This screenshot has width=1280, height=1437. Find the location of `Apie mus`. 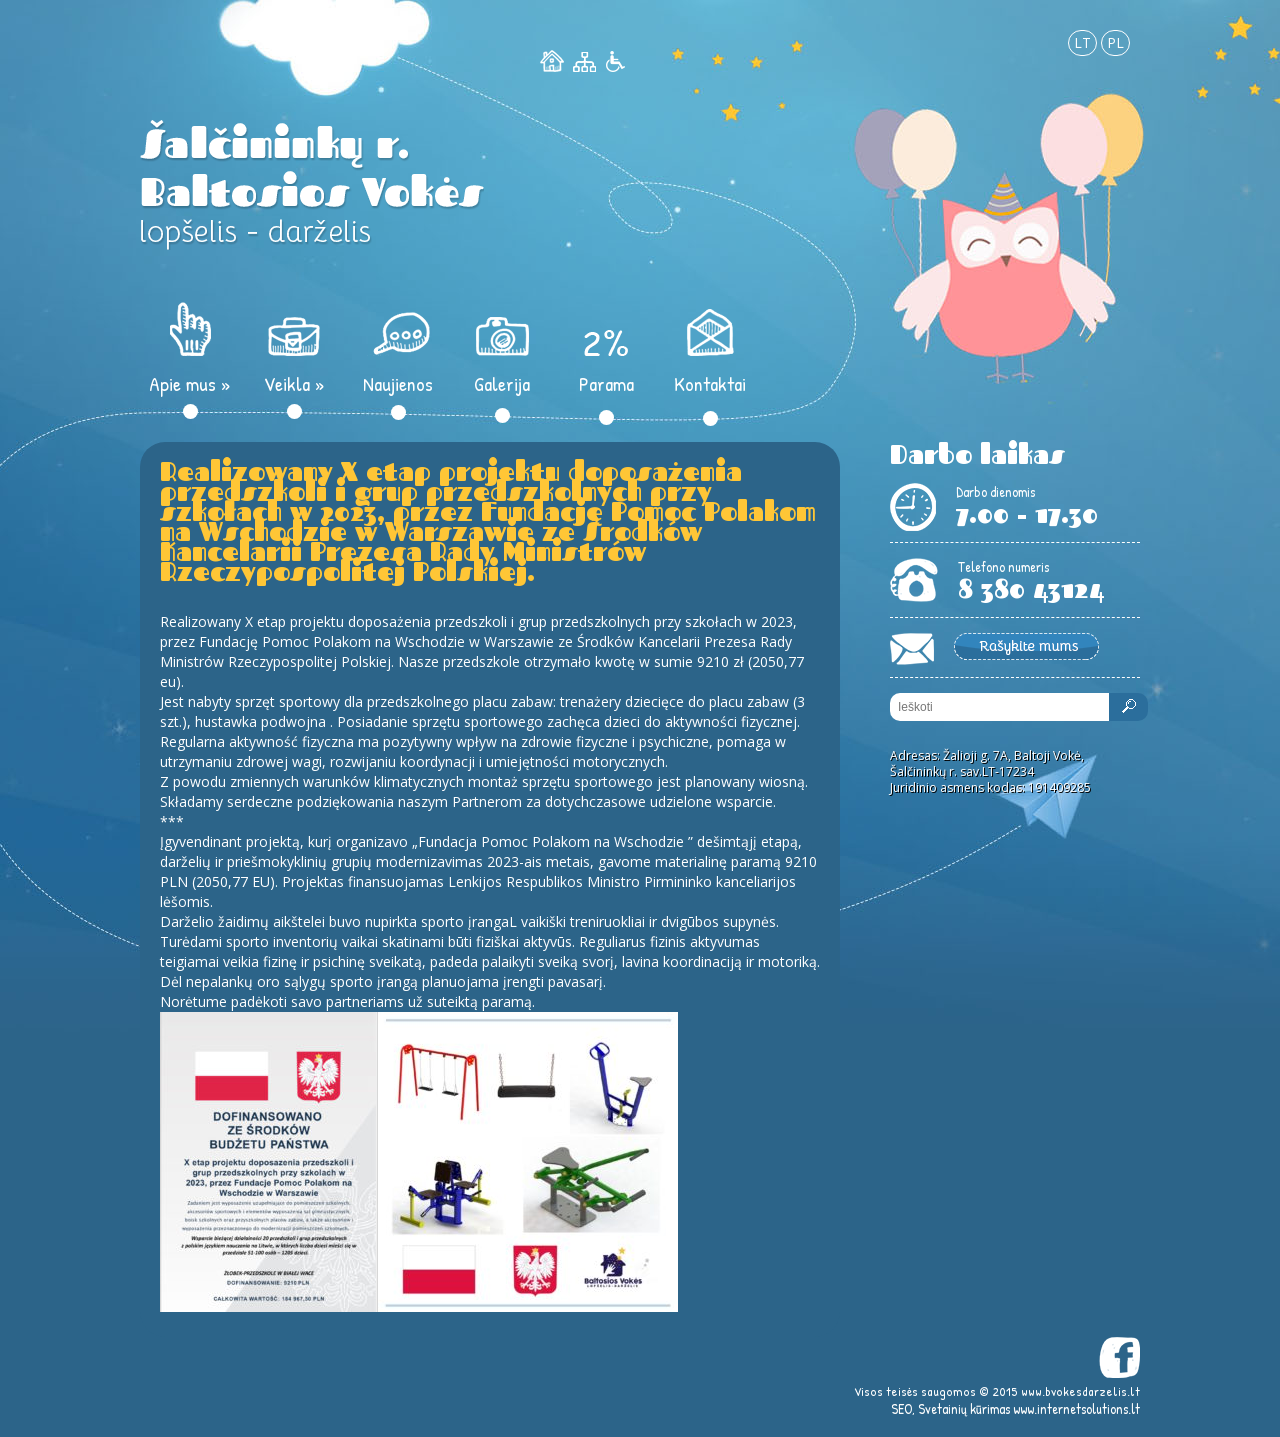

Apie mus is located at coordinates (190, 383).